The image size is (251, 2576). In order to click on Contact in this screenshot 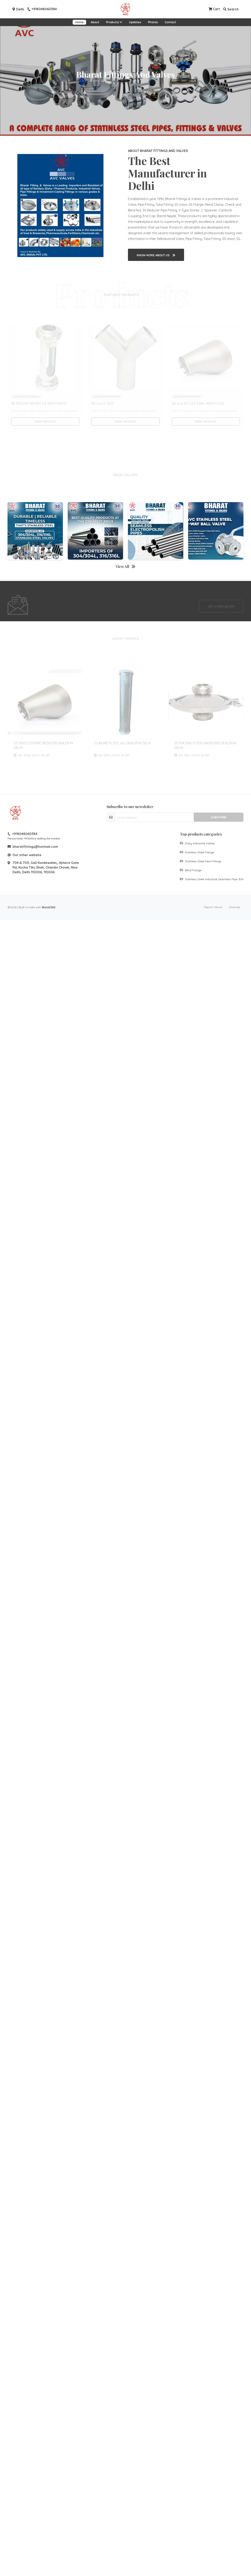, I will do `click(170, 22)`.